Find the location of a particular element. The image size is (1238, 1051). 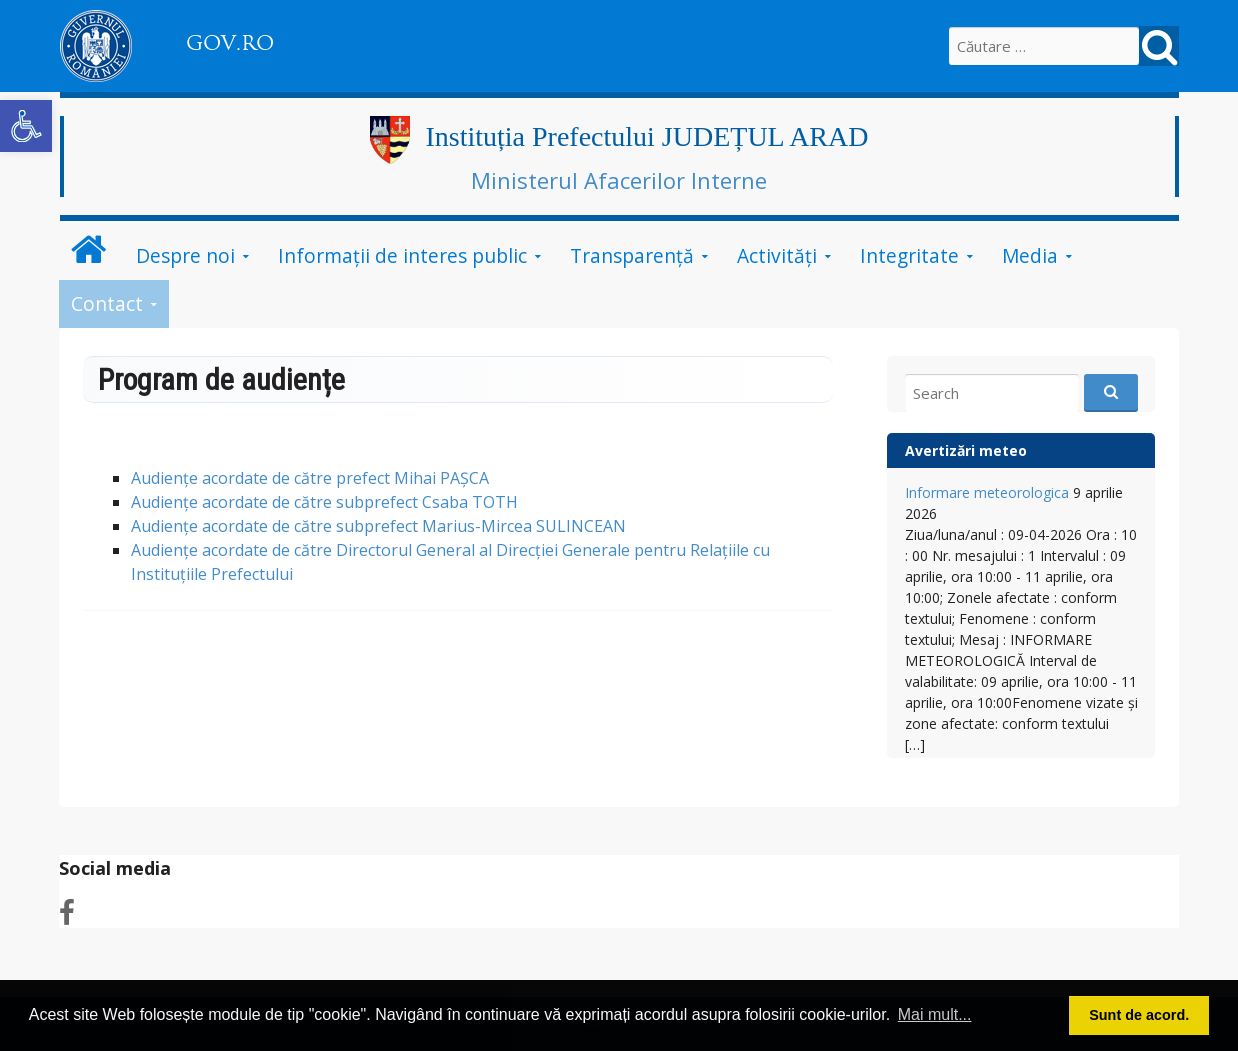

Informații de interes public is located at coordinates (402, 255).